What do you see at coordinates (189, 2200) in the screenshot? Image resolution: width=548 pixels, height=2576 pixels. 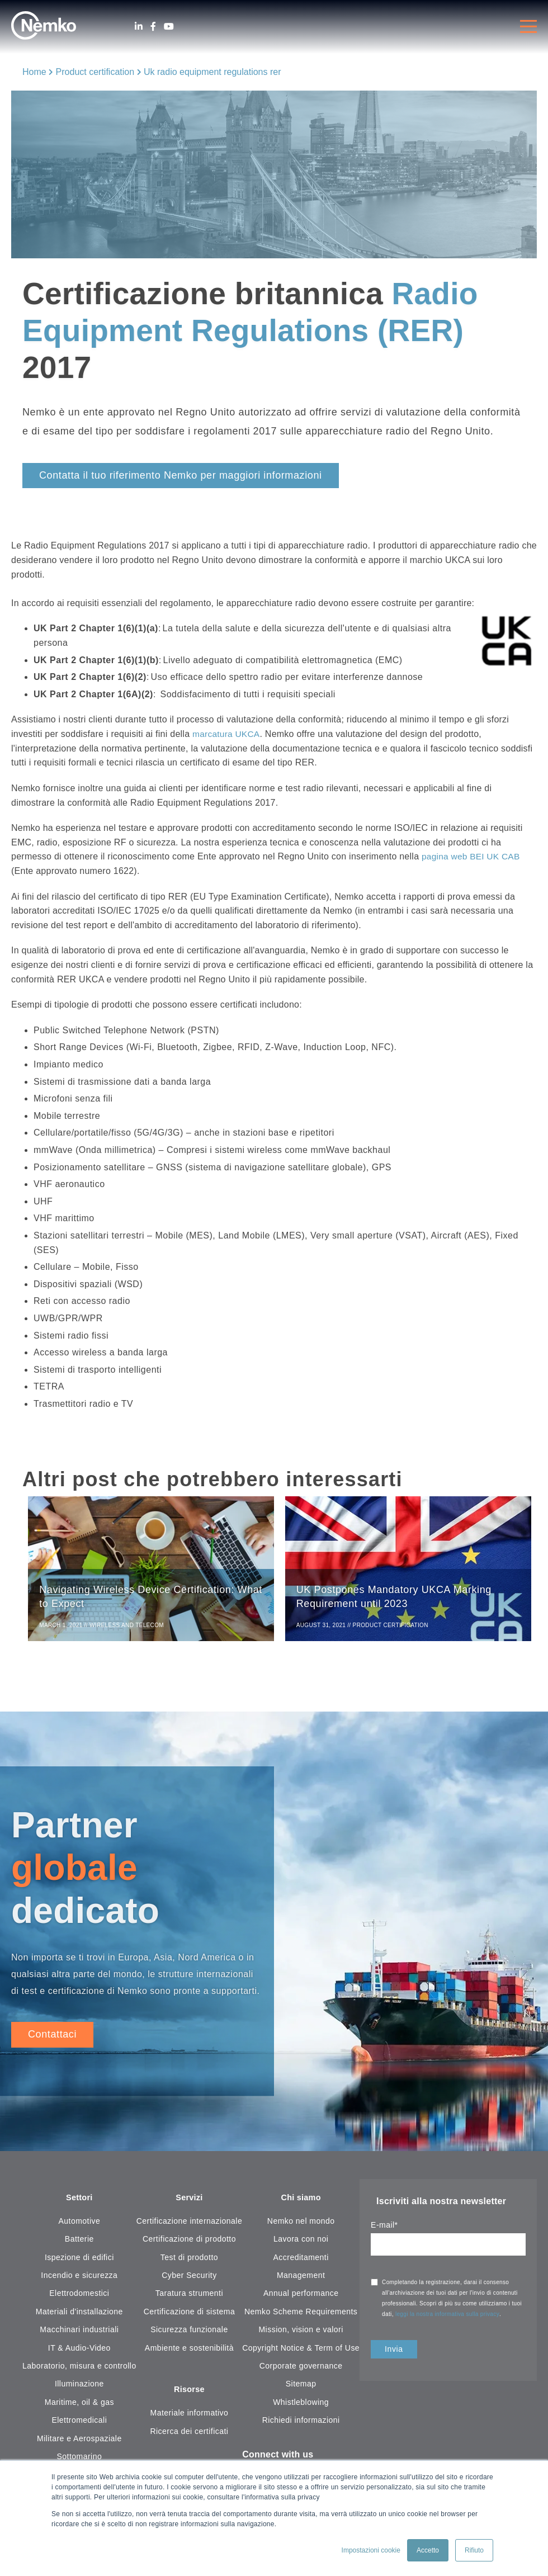 I see `Servizi [menuitem]` at bounding box center [189, 2200].